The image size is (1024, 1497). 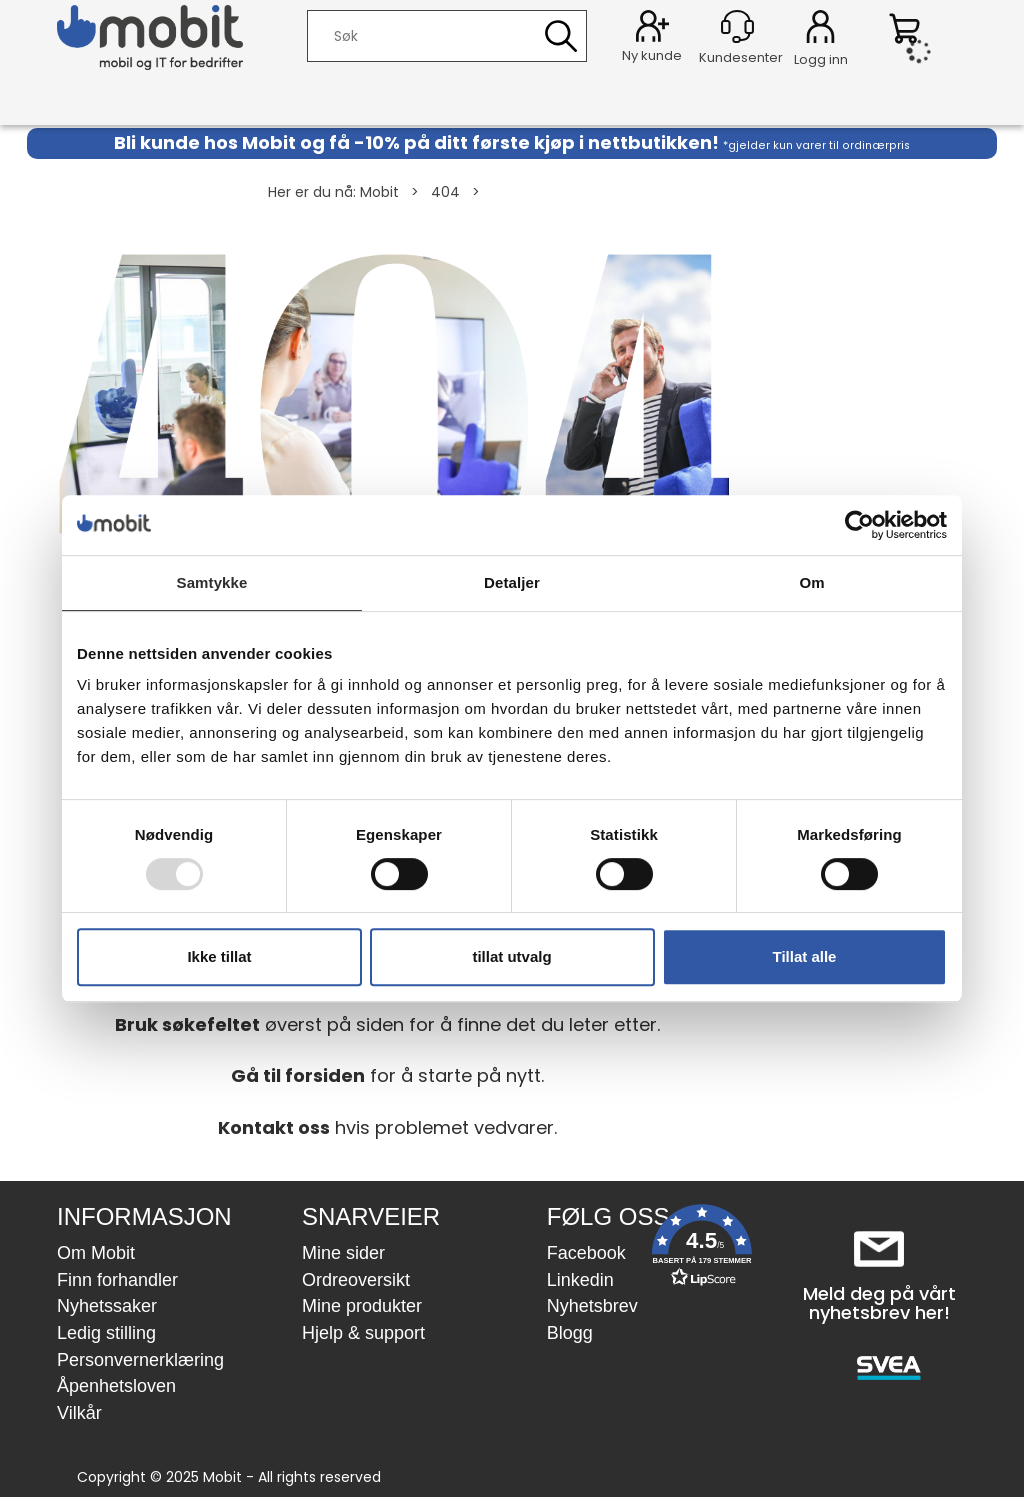 I want to click on [Kundesenter], so click(x=737, y=26).